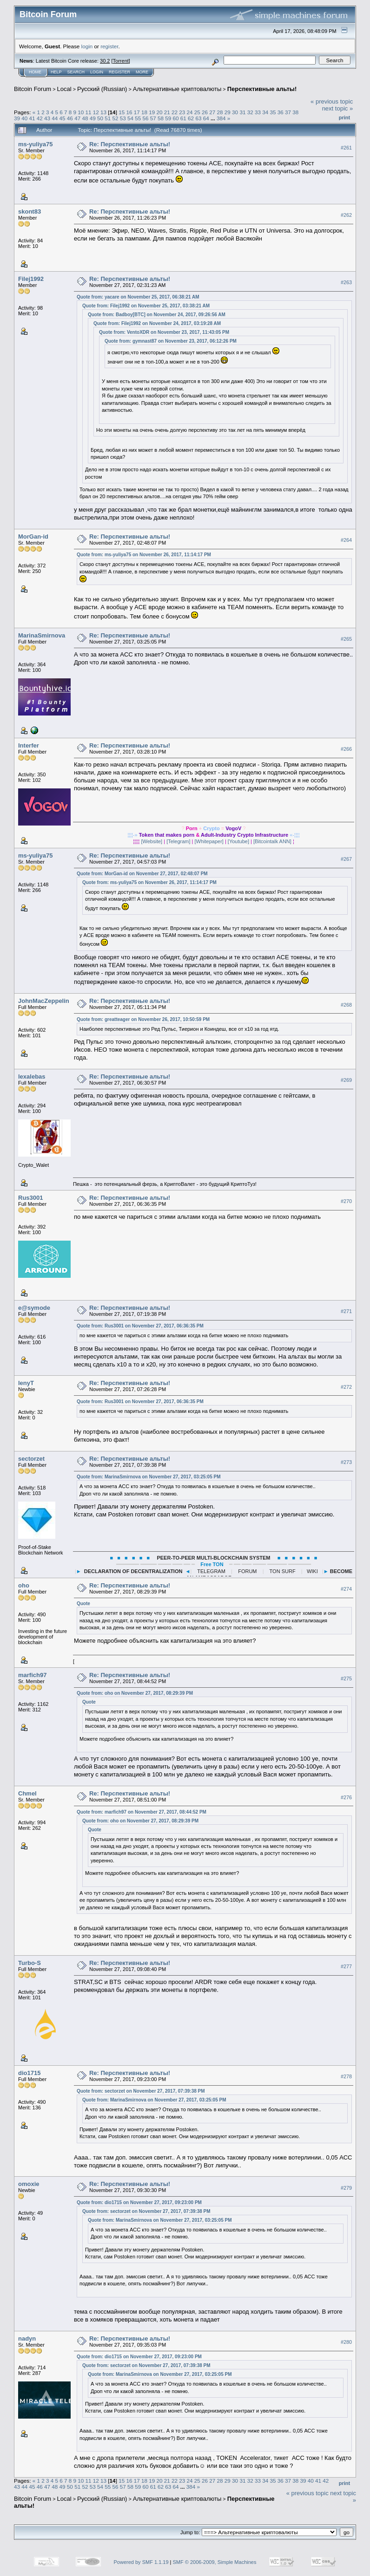 Image resolution: width=370 pixels, height=2576 pixels. Describe the element at coordinates (28, 745) in the screenshot. I see `Interfer` at that location.